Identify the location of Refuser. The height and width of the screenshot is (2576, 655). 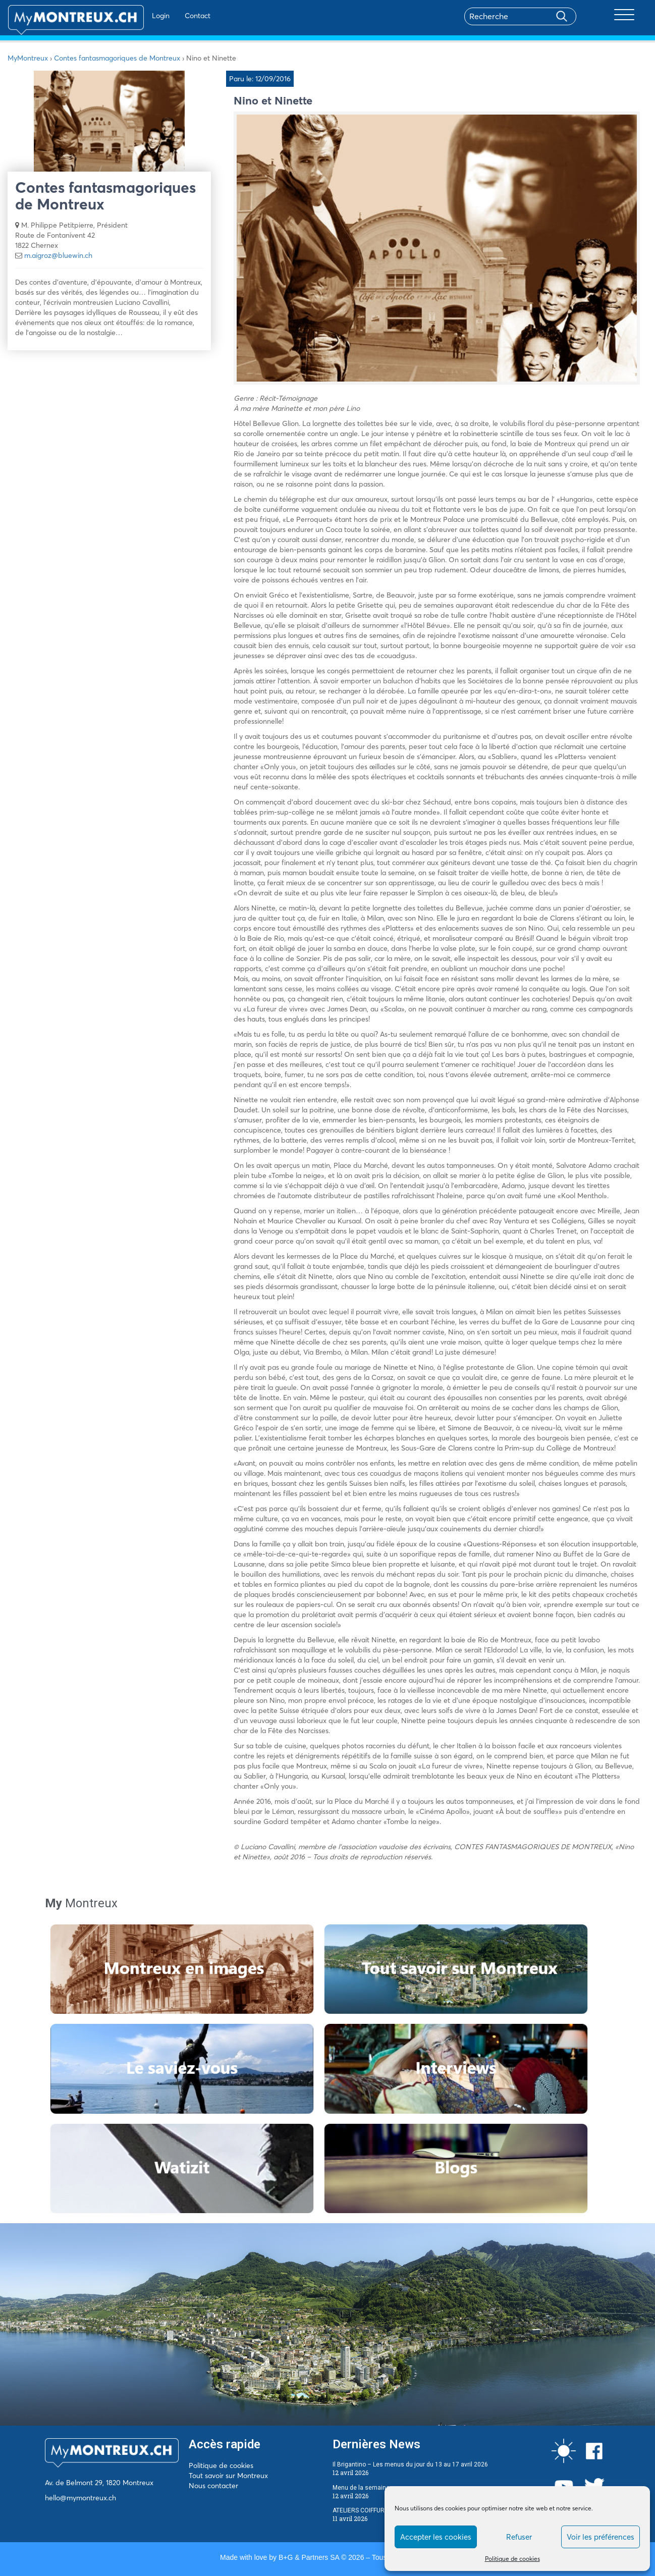
(519, 2537).